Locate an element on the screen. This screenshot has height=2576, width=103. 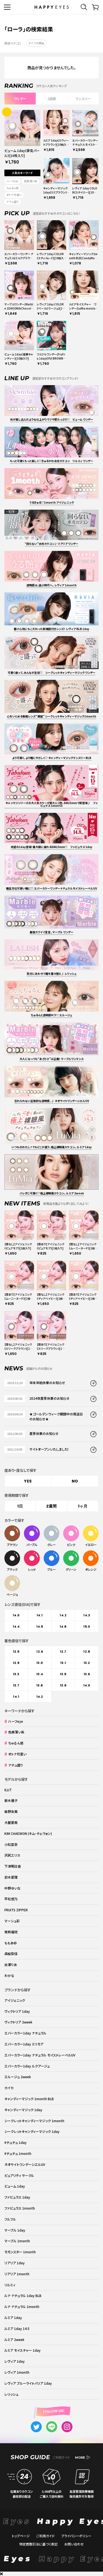
大屋夏南 is located at coordinates (11, 1822).